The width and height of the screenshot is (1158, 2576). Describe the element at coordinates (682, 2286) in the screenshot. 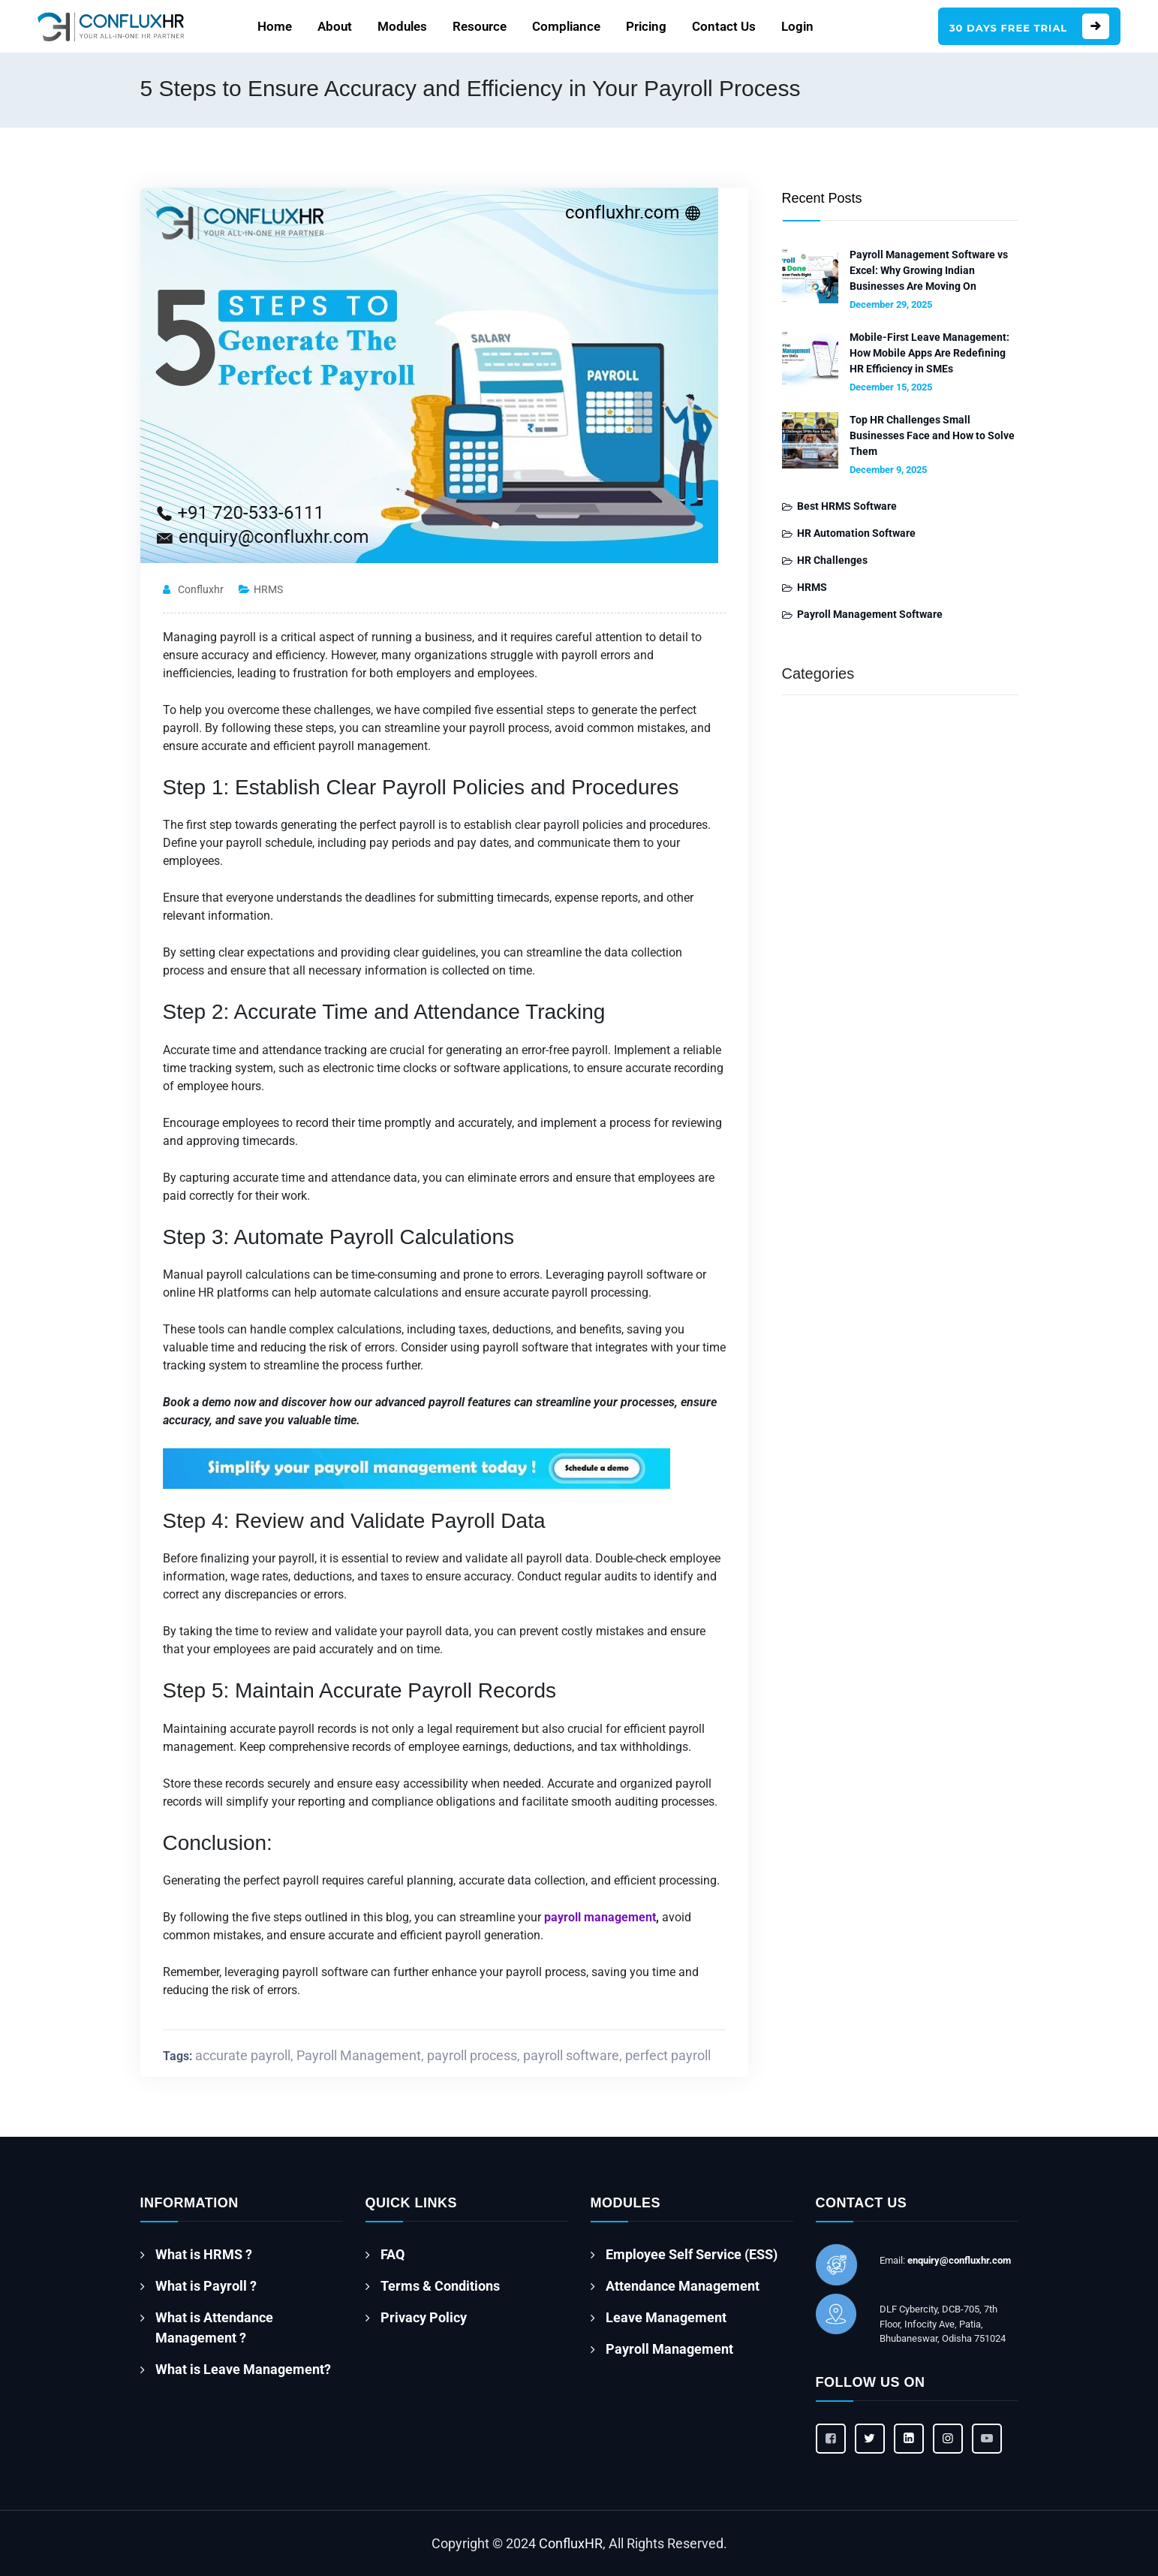

I see `Attendance Management` at that location.